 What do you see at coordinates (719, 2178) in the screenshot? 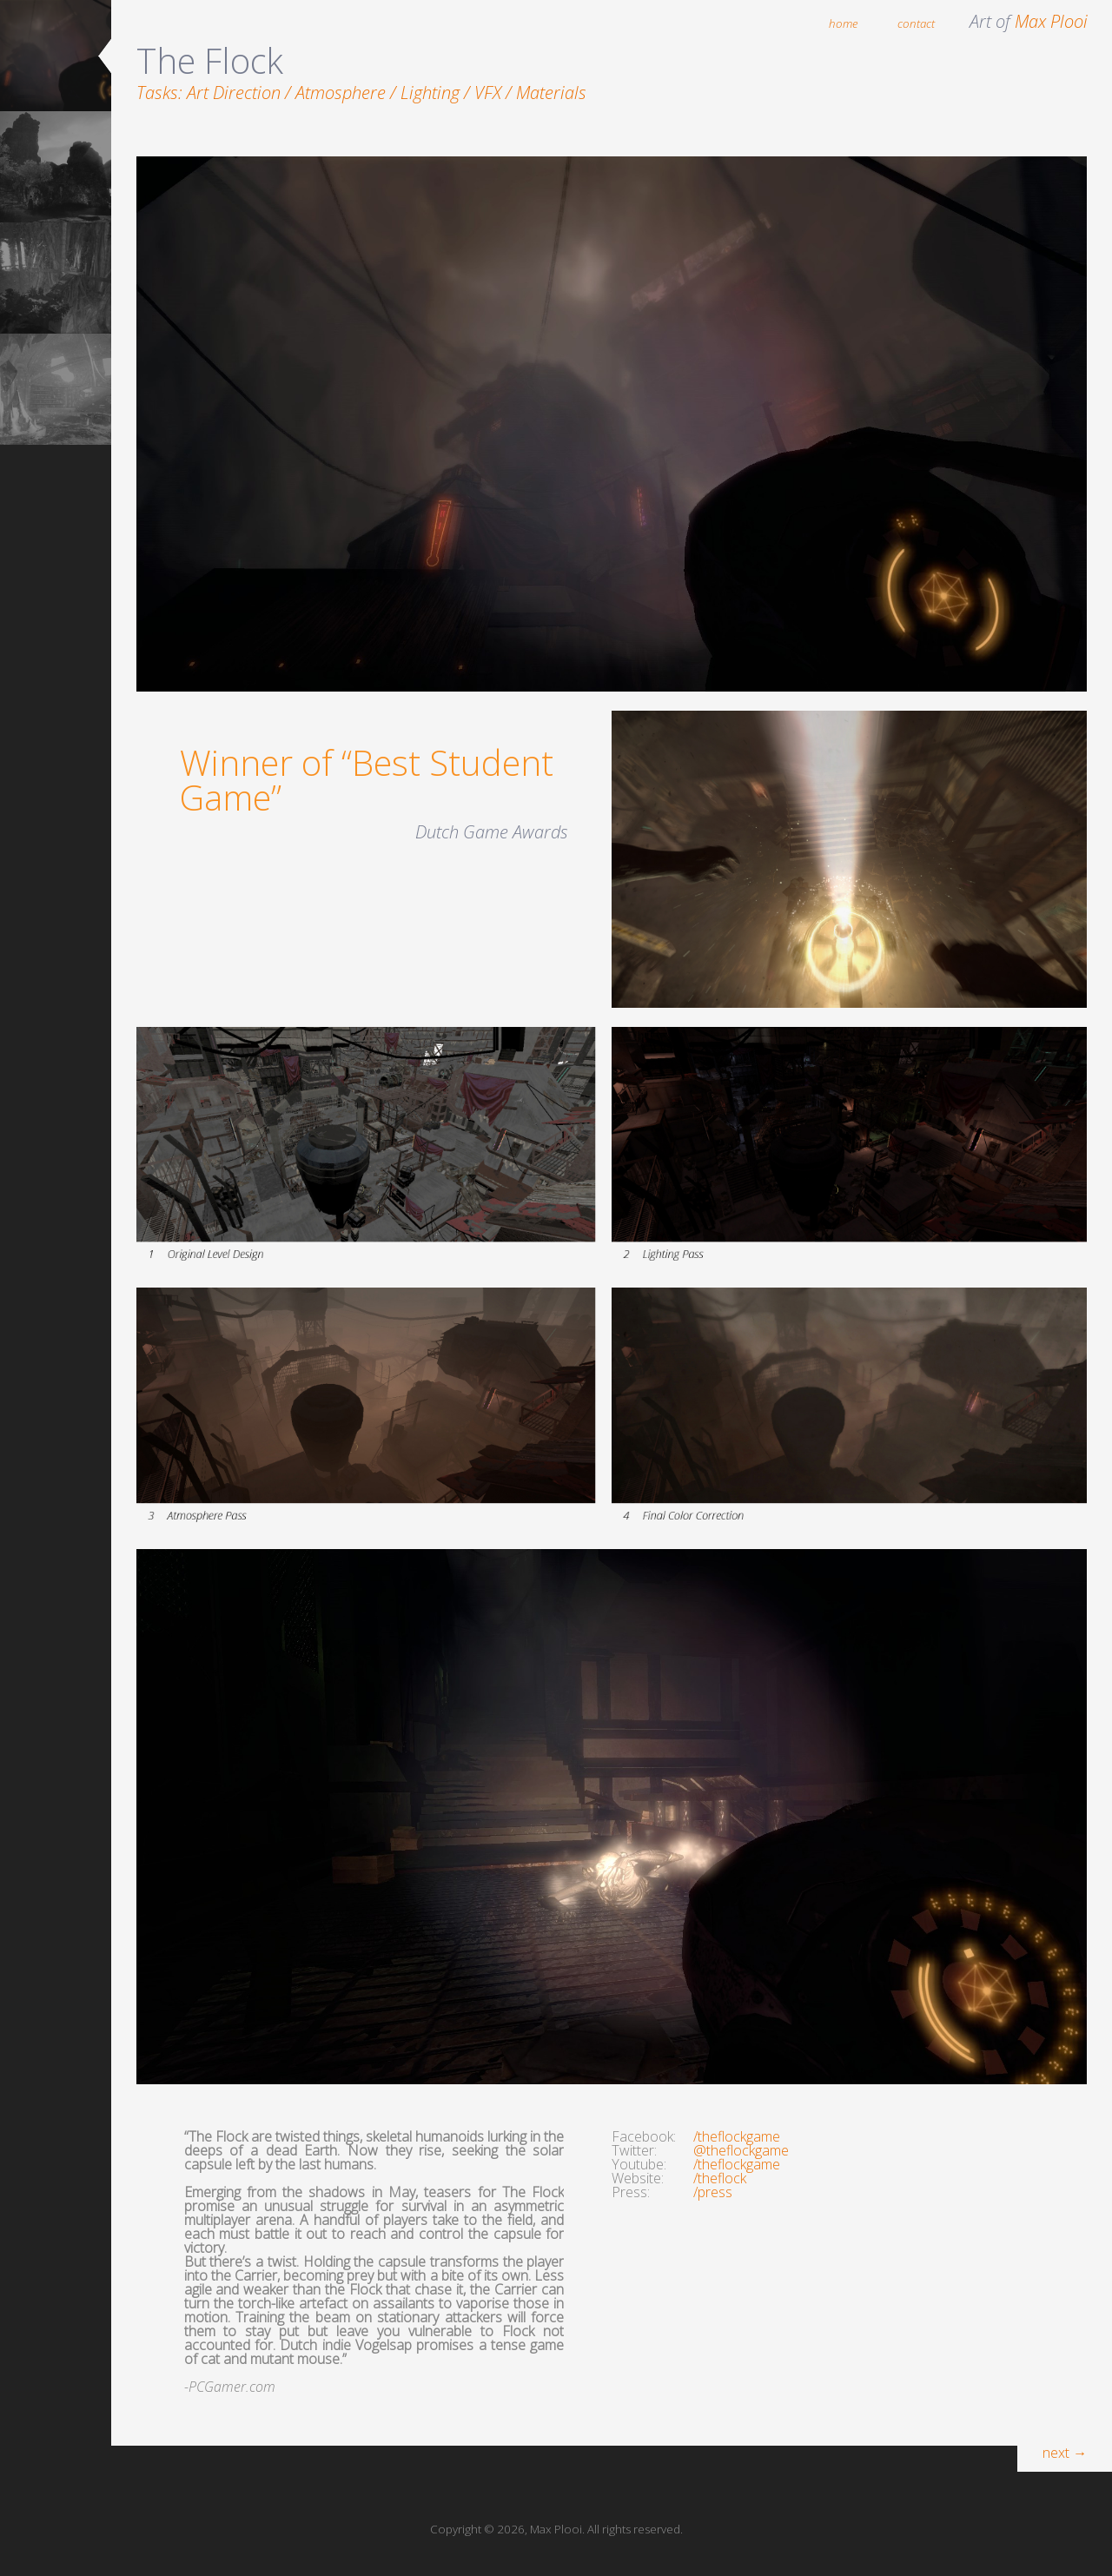
I see `/theflock` at bounding box center [719, 2178].